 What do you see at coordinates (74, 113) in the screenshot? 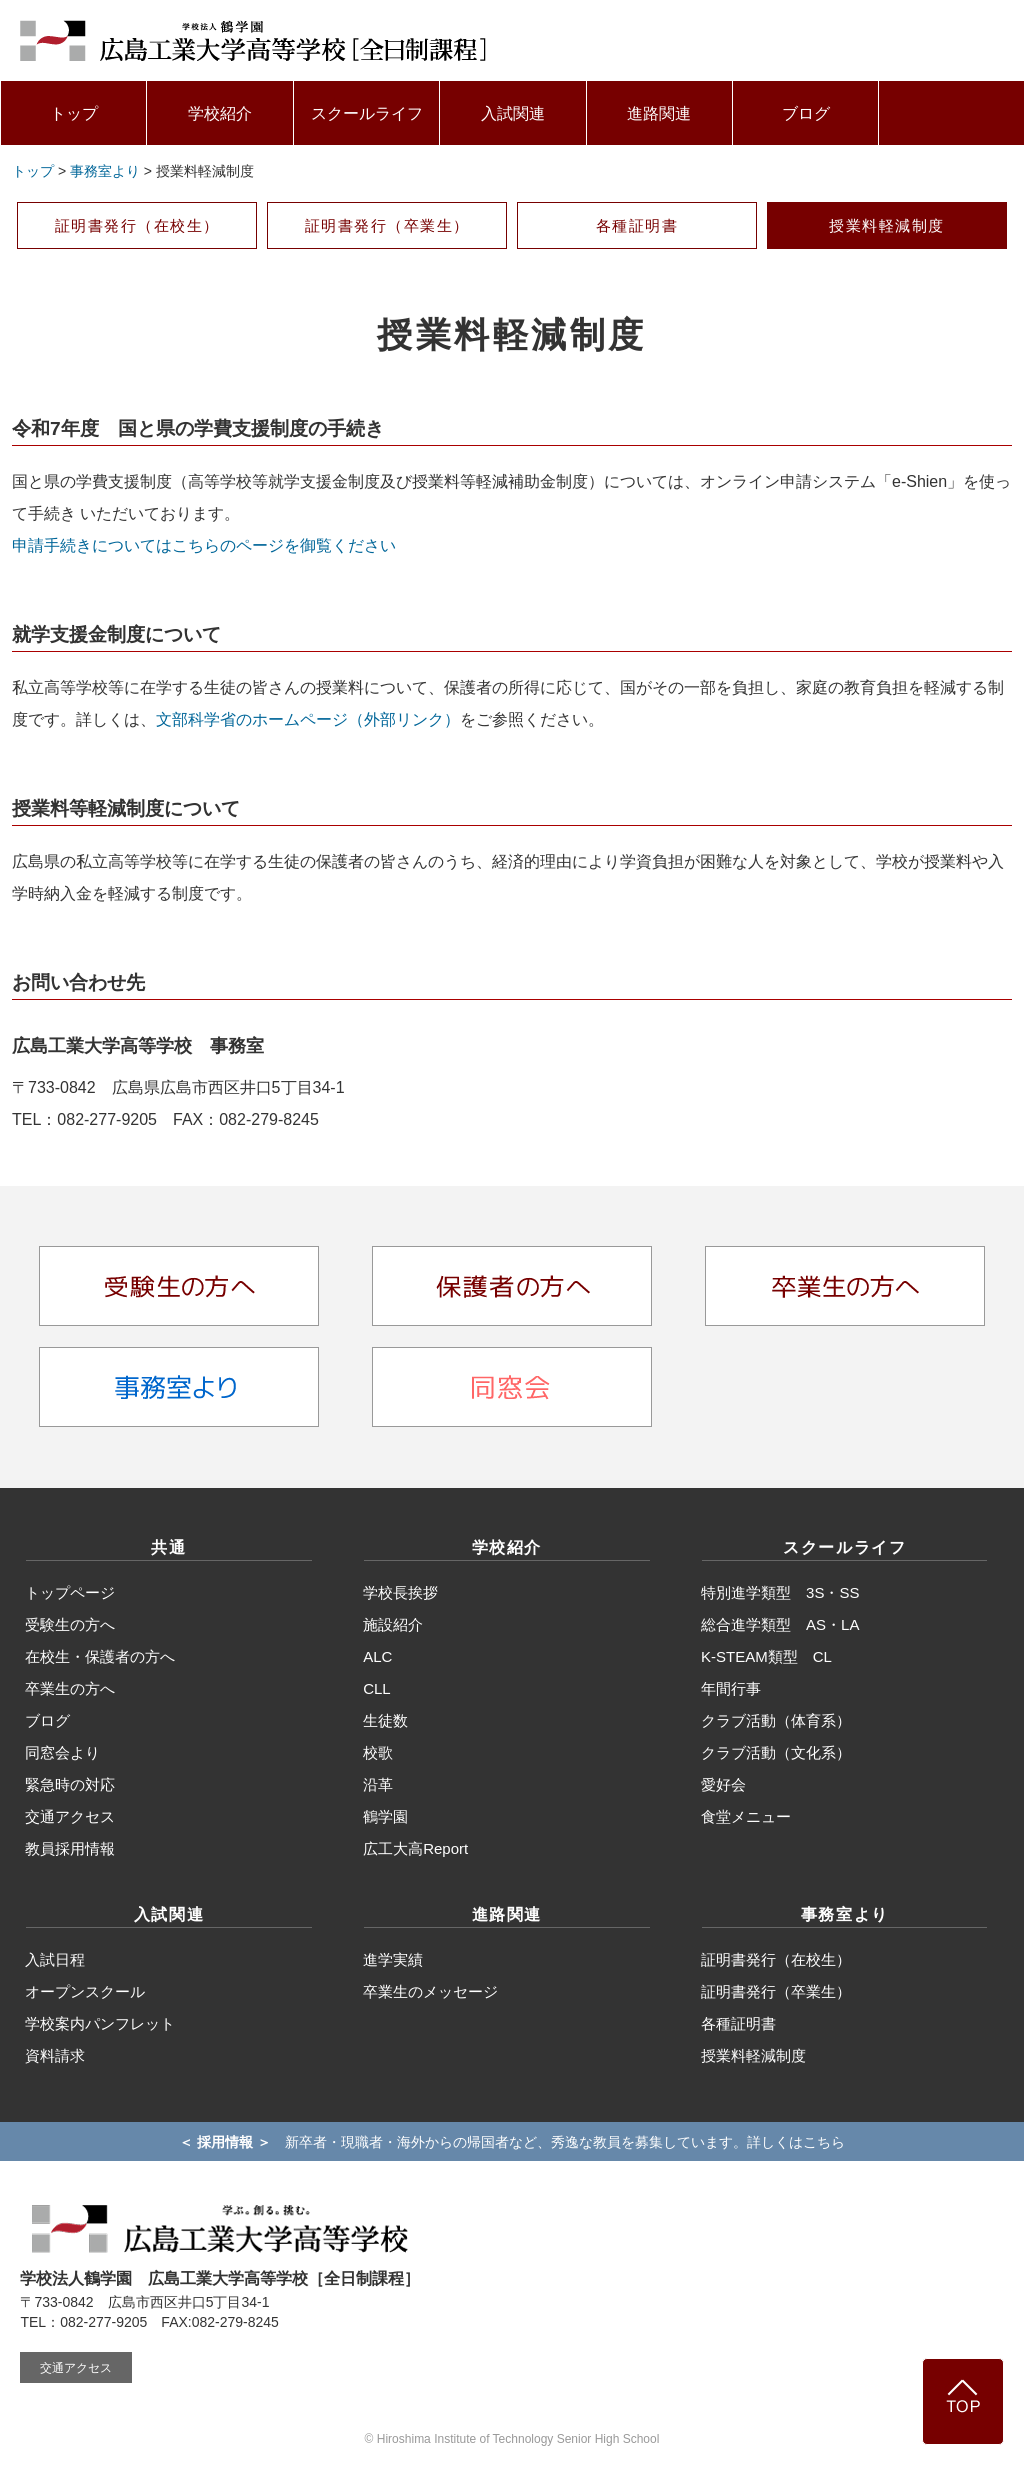
I see `トップ` at bounding box center [74, 113].